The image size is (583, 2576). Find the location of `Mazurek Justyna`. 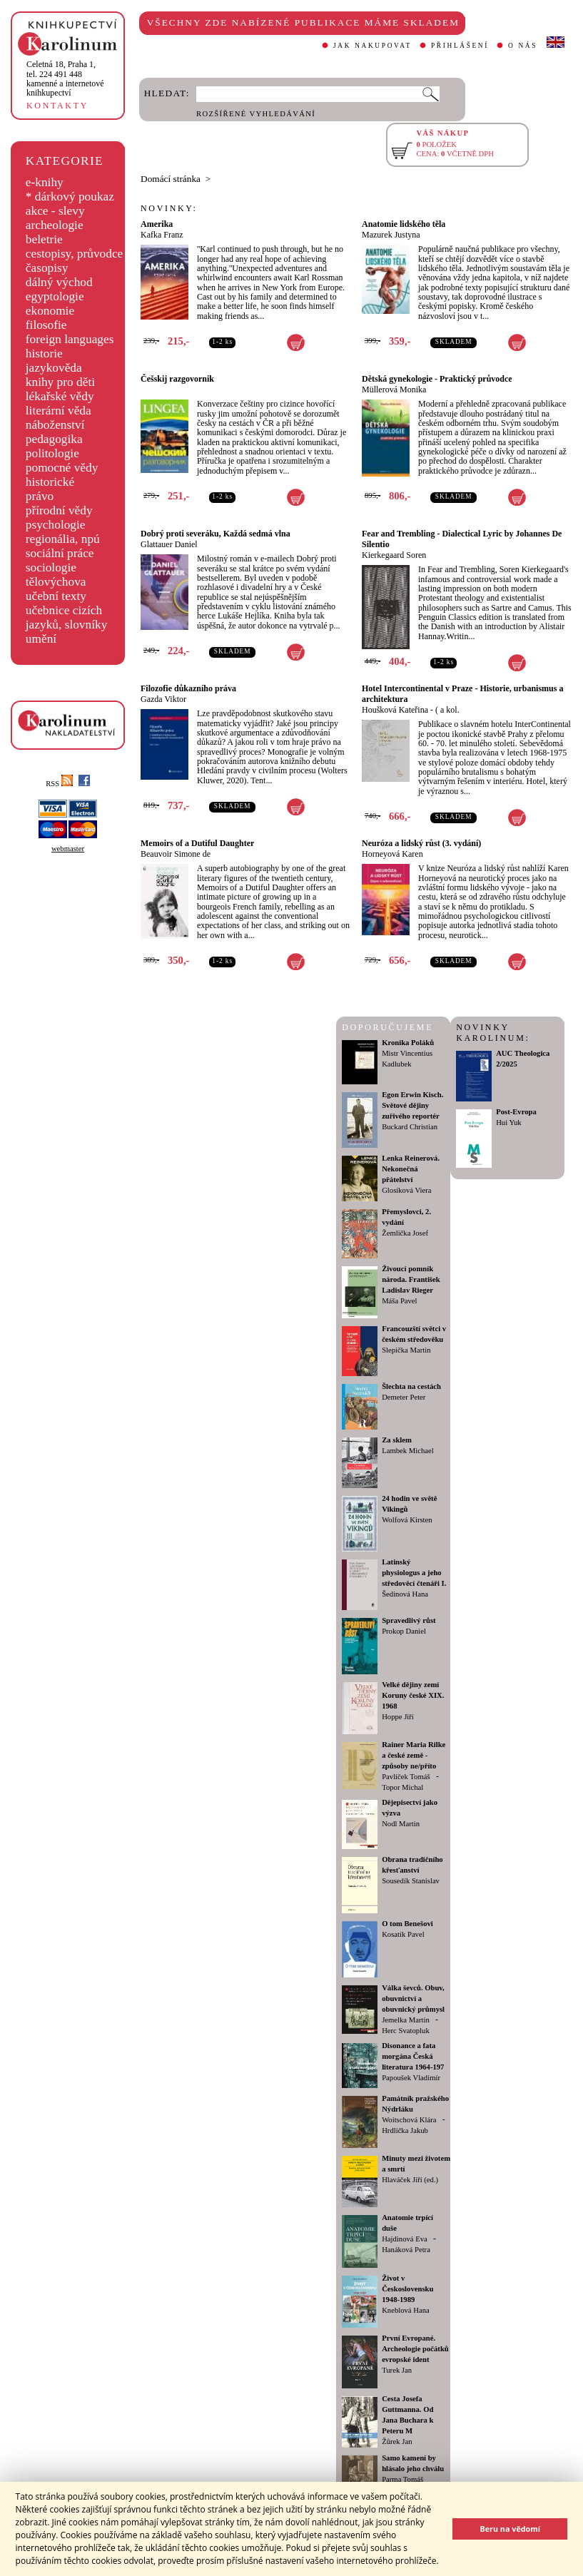

Mazurek Justyna is located at coordinates (391, 235).